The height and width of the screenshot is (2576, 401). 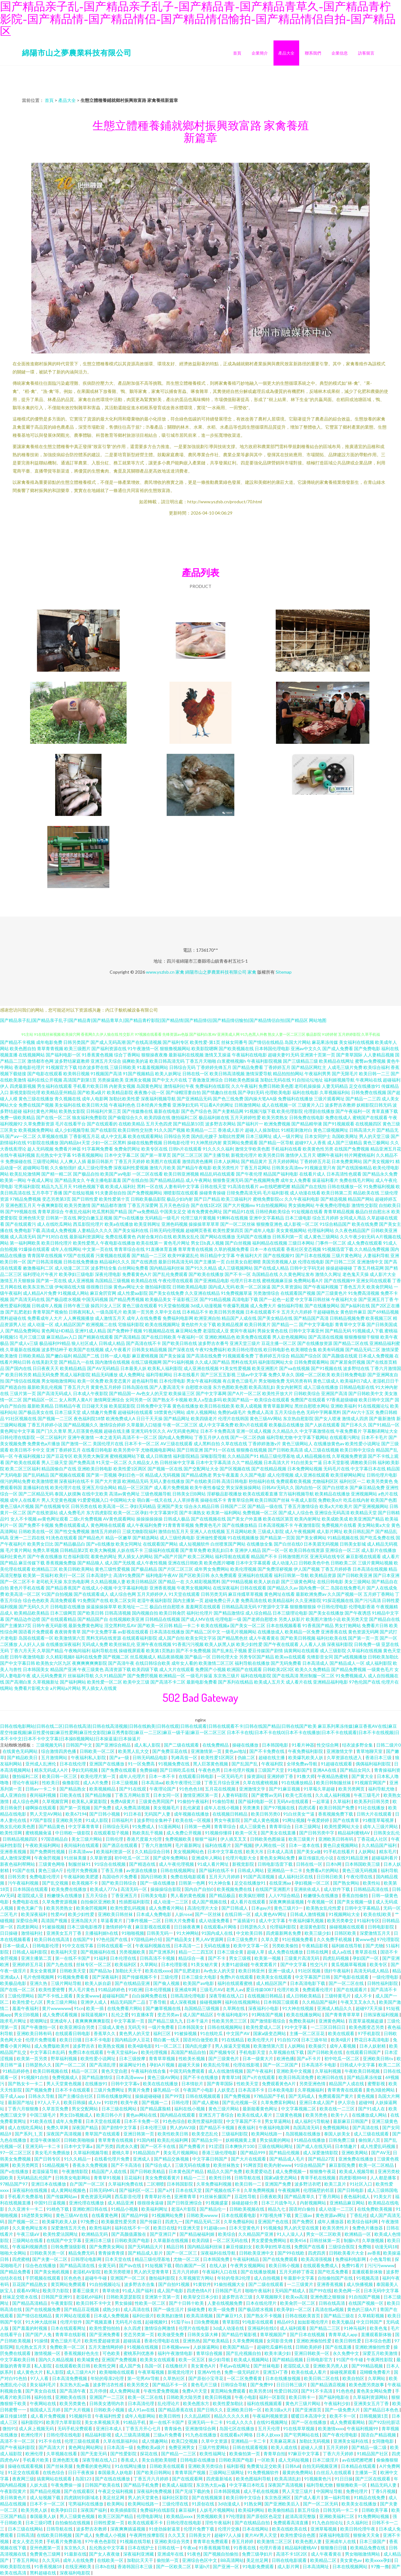 What do you see at coordinates (345, 1914) in the screenshot?
I see `91视频网站大全` at bounding box center [345, 1914].